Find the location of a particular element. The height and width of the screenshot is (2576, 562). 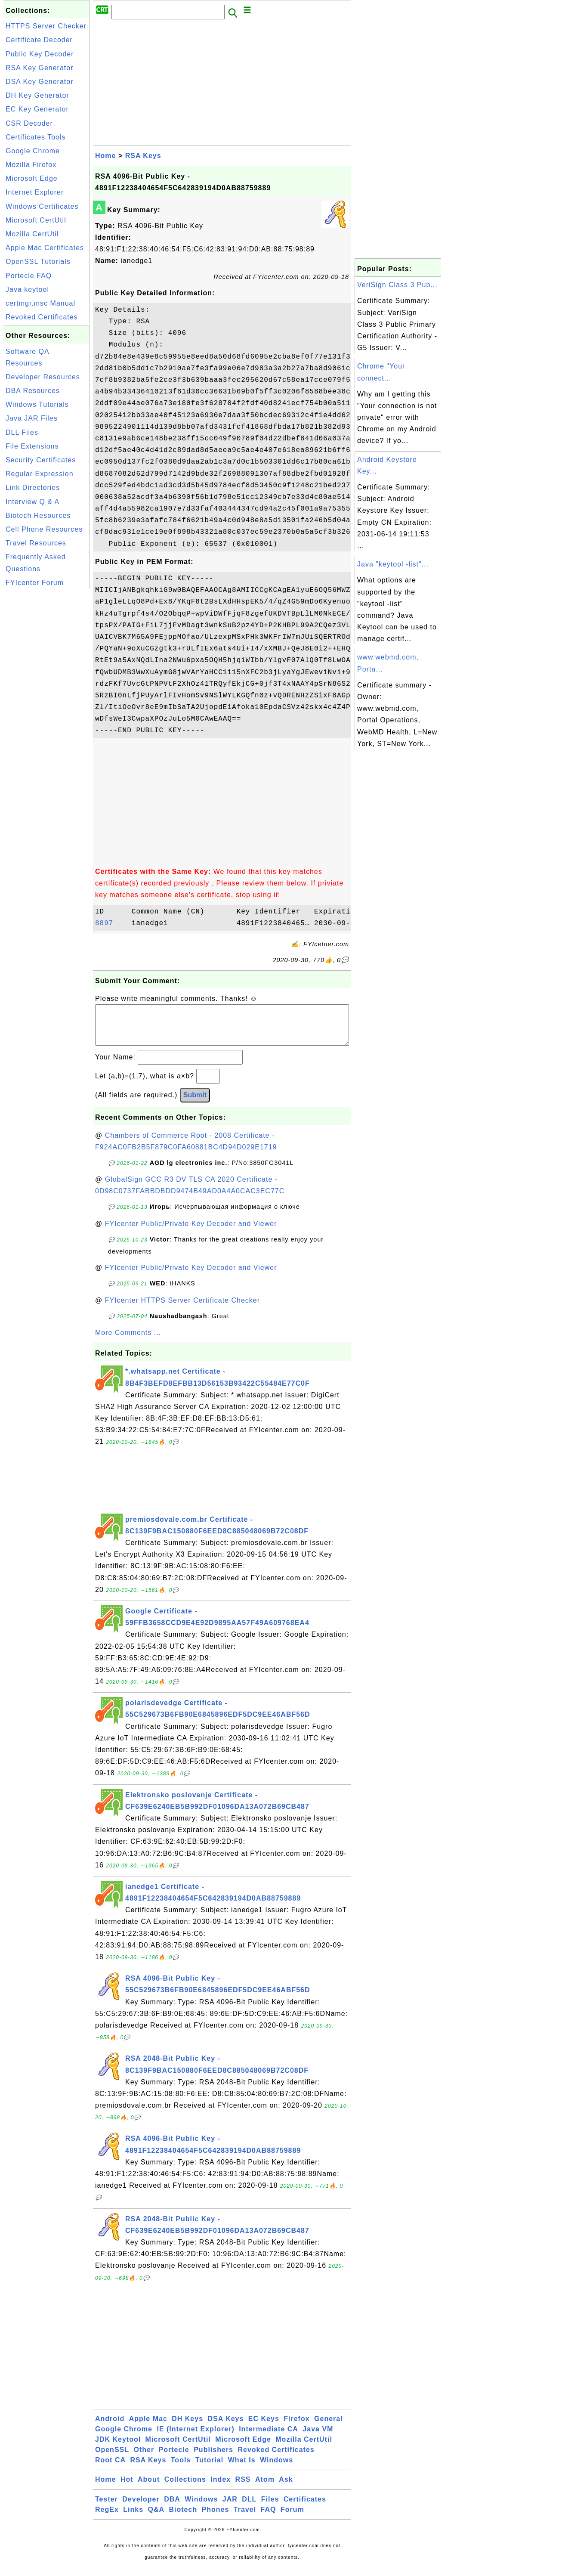

Travel Resources is located at coordinates (36, 543).